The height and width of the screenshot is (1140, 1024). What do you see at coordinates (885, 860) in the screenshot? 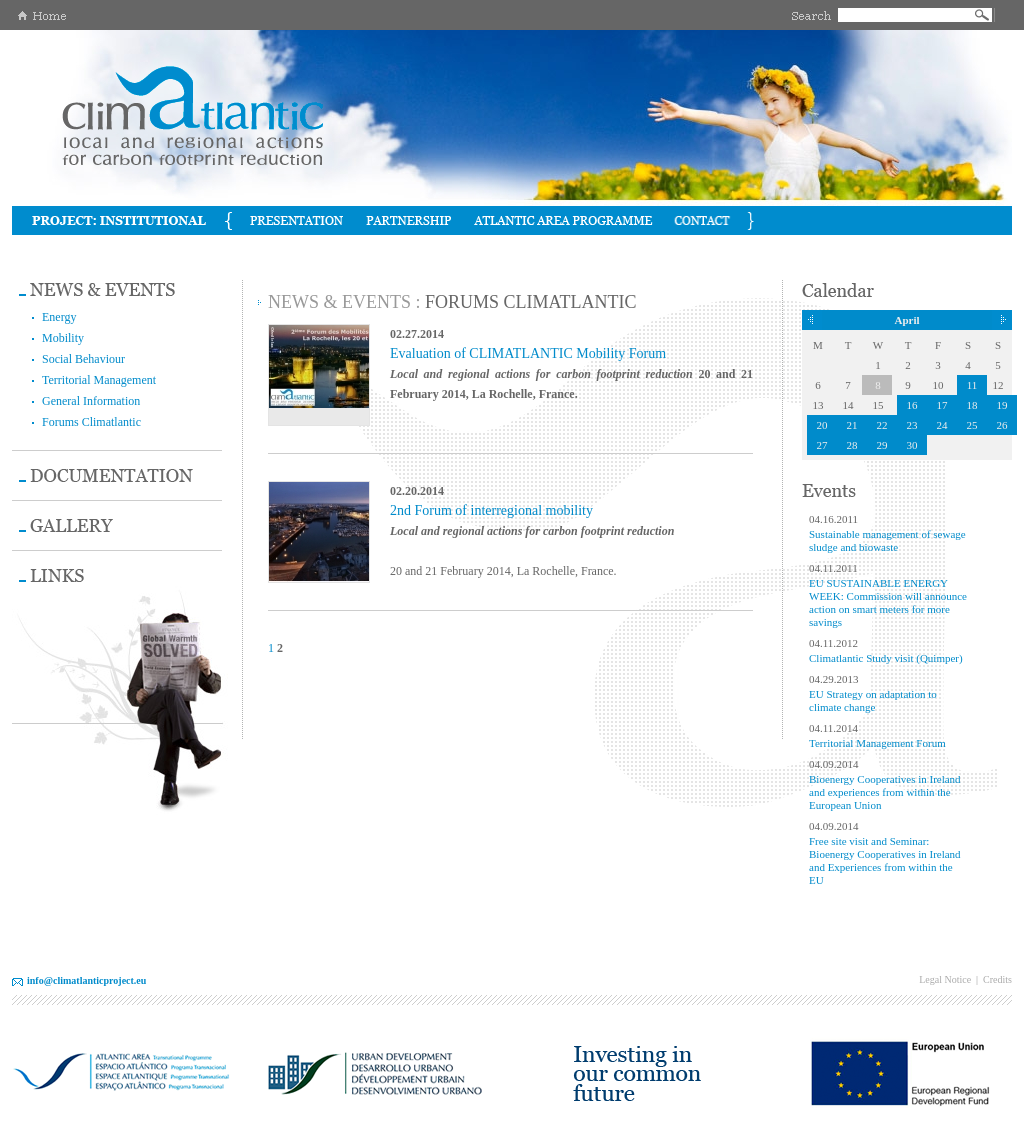
I see `Free site visit and Seminar: Bioenergy Cooperatives in Ireland and Experiences from within the EU` at bounding box center [885, 860].